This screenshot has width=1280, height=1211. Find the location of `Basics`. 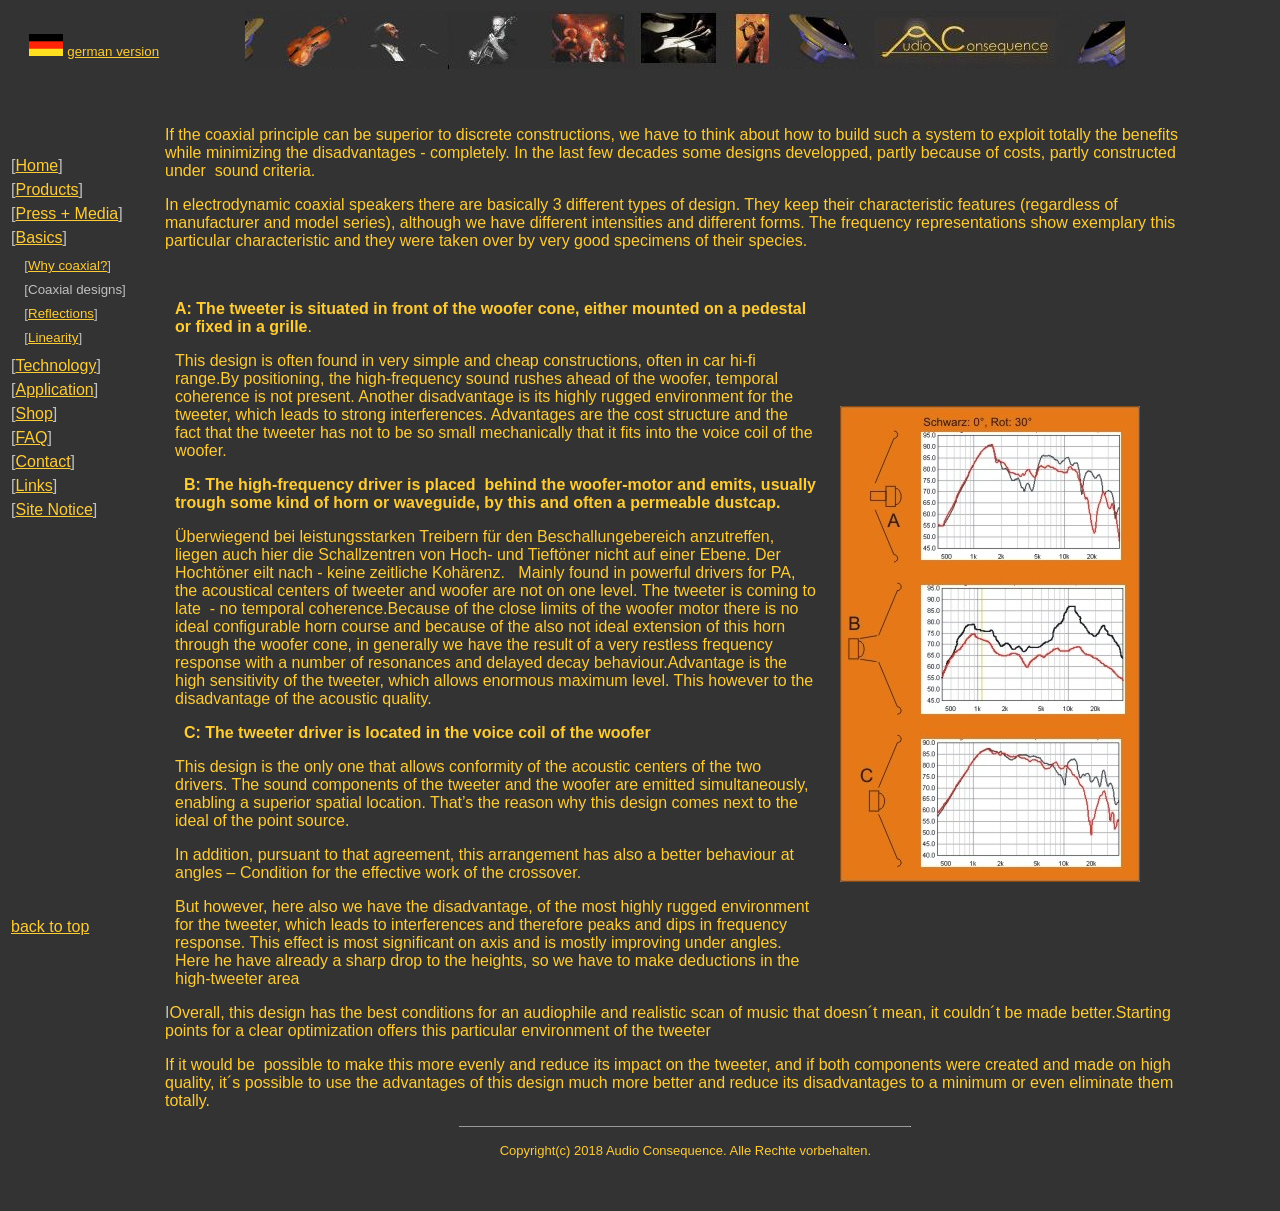

Basics is located at coordinates (38, 237).